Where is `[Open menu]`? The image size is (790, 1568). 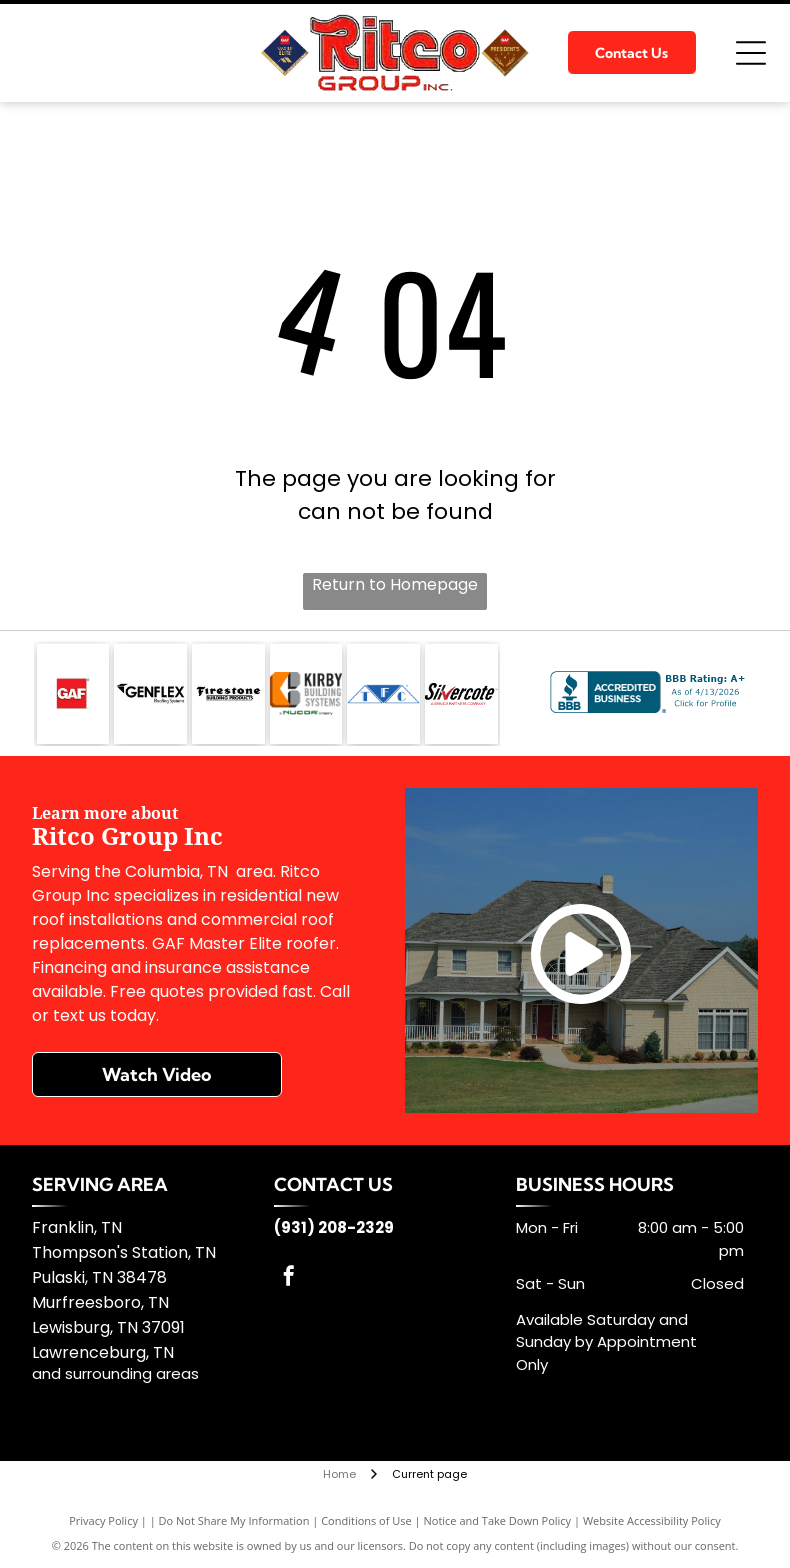
[Open menu] is located at coordinates (751, 53).